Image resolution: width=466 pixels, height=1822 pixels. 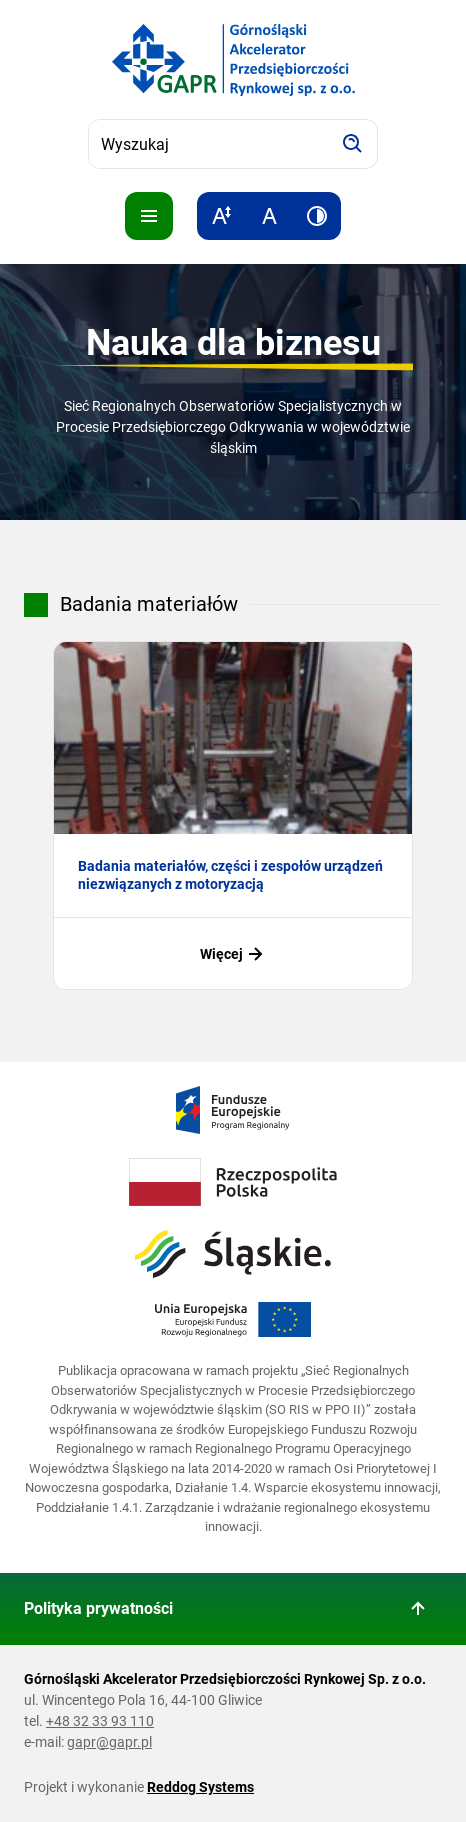 I want to click on Więcej, so click(x=233, y=954).